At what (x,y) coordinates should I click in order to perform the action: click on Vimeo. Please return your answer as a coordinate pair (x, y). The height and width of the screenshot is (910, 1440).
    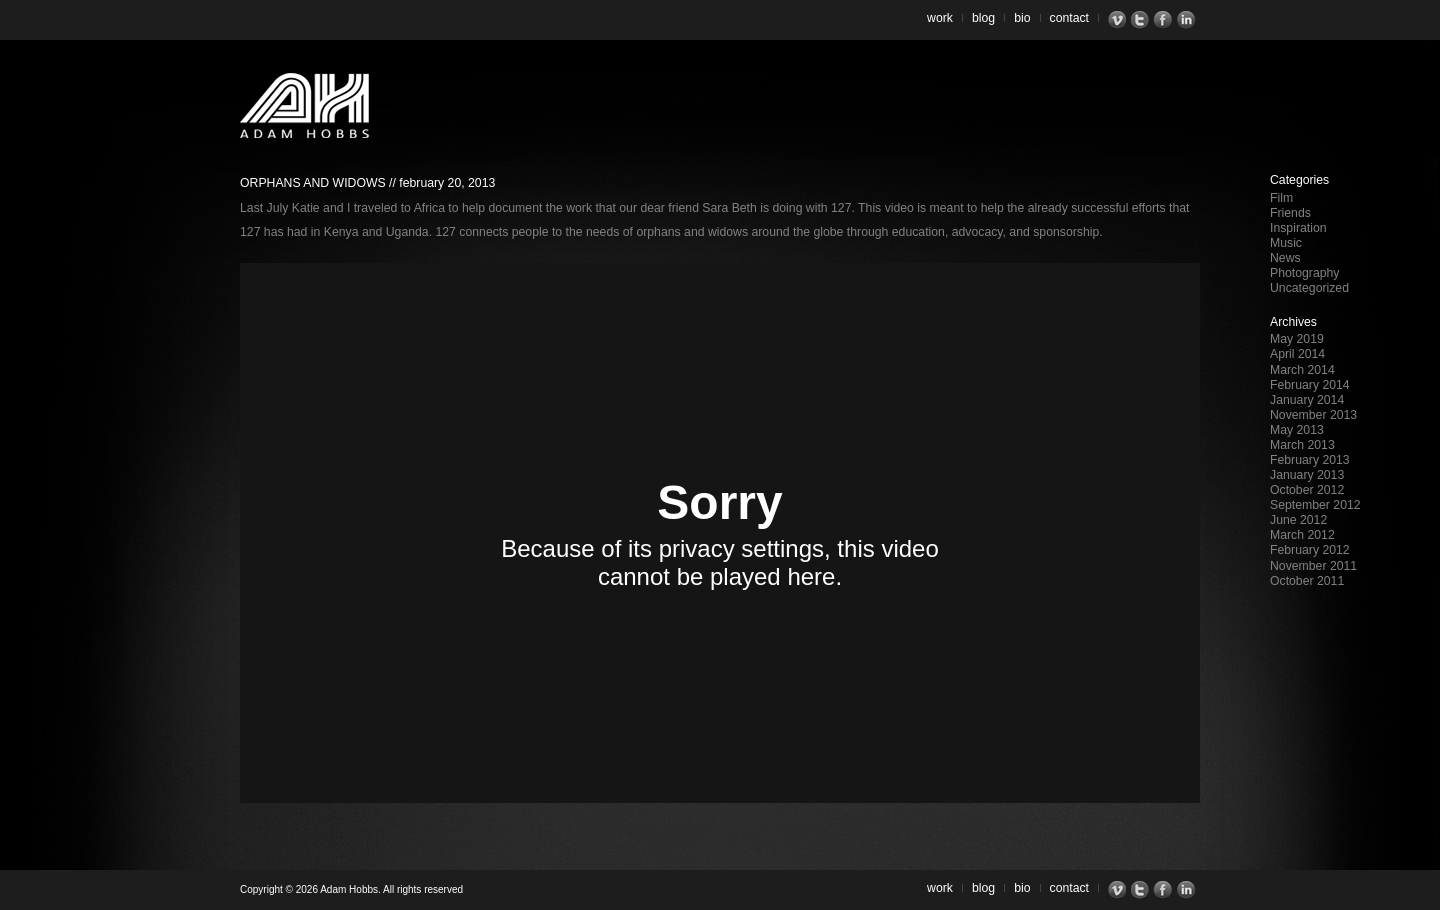
    Looking at the image, I should click on (1119, 20).